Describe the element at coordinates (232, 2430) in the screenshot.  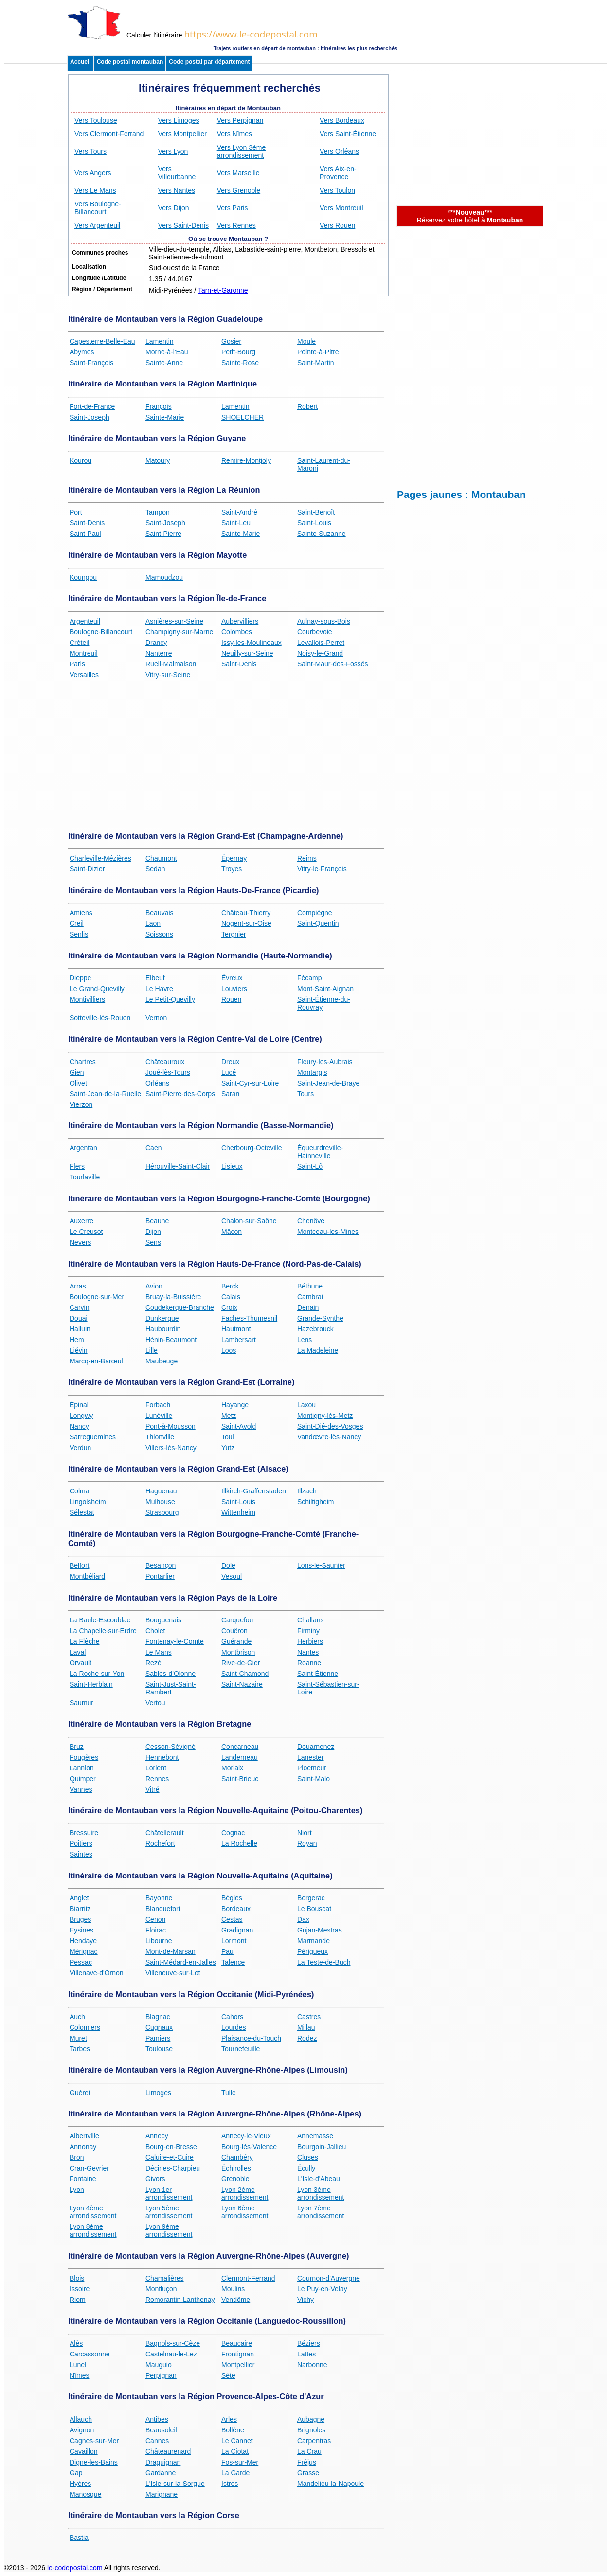
I see `Bollène` at that location.